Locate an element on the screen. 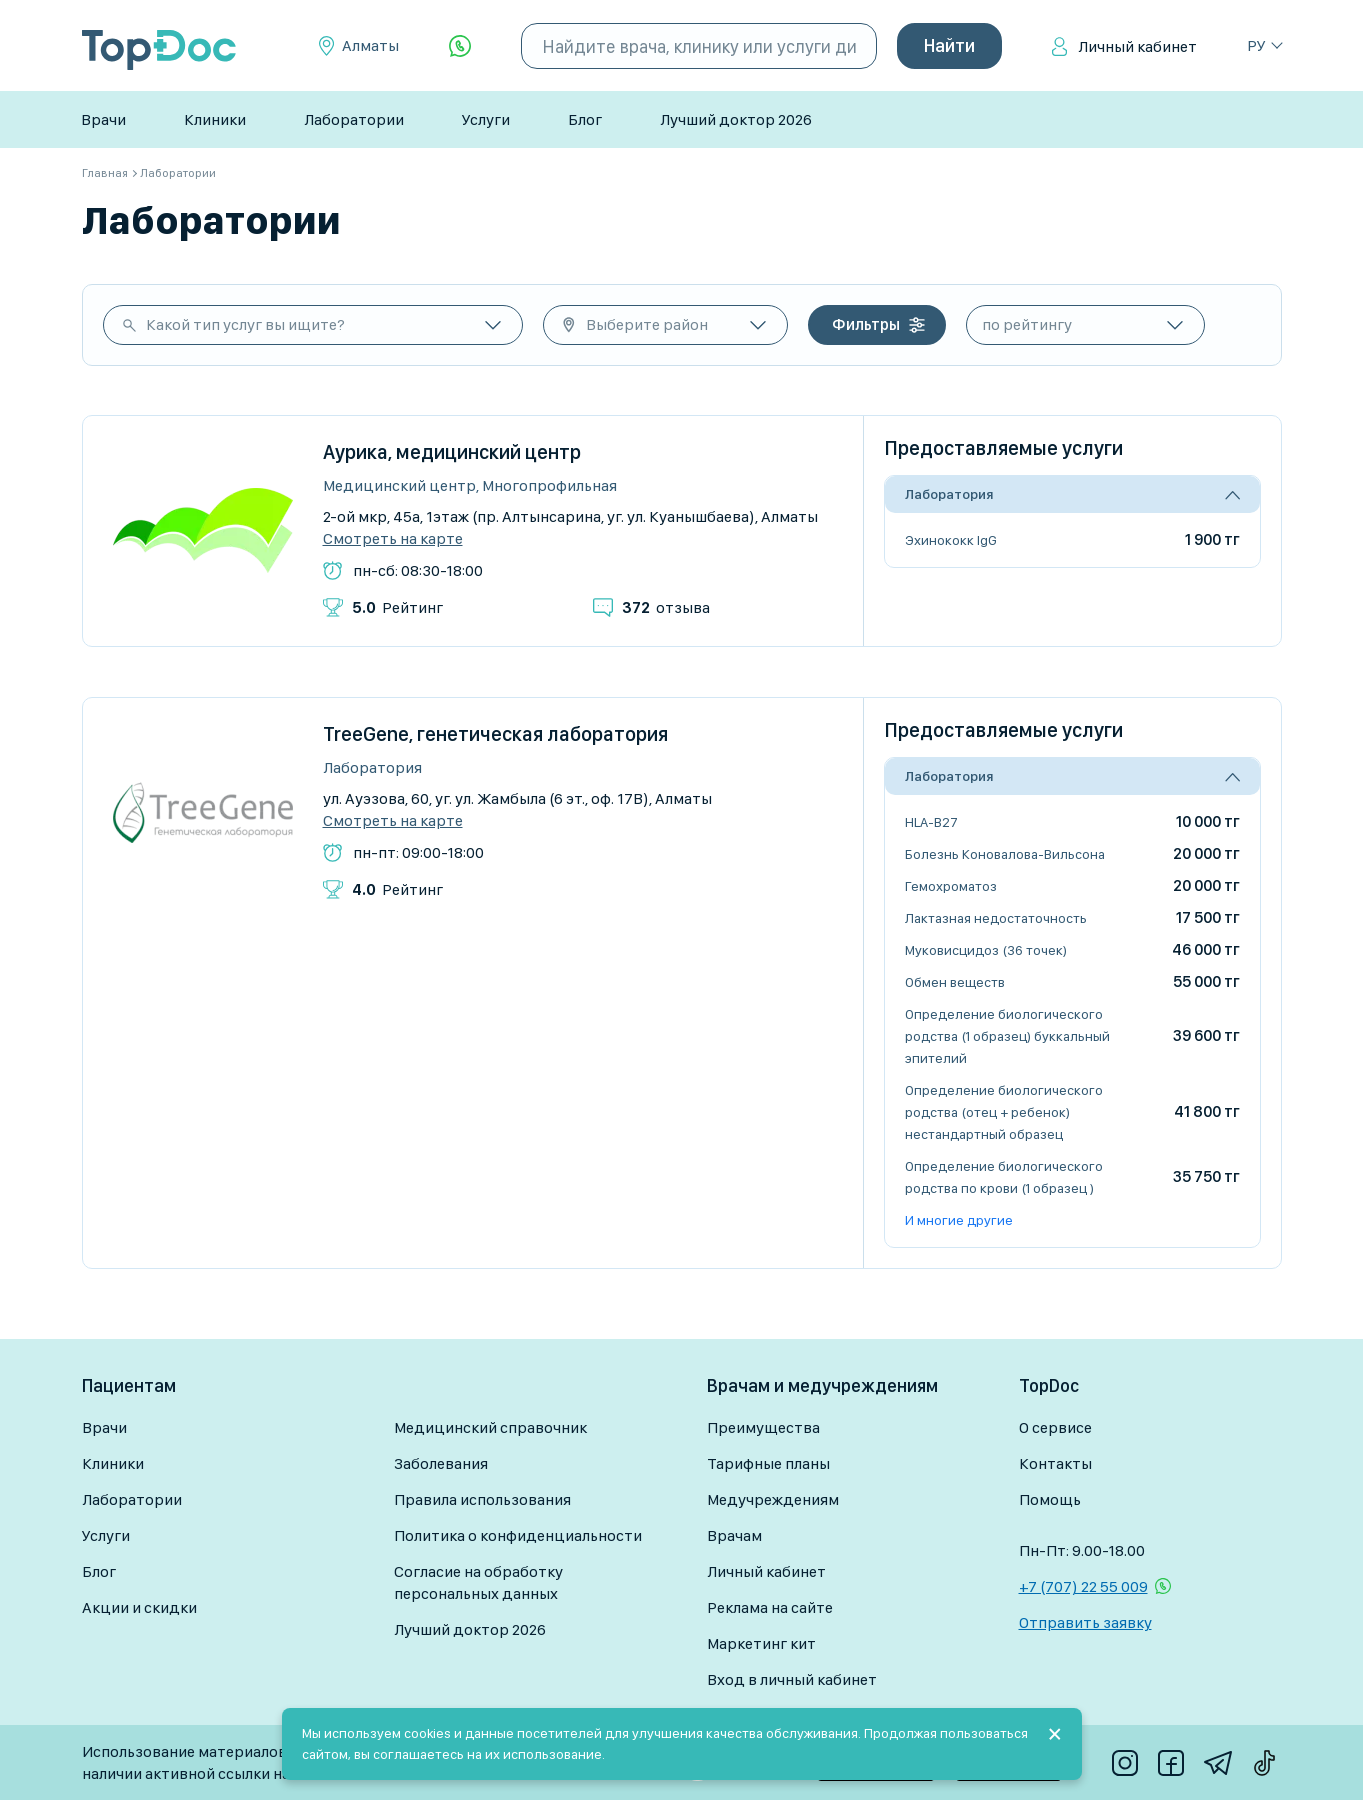  Правила использования is located at coordinates (482, 1499).